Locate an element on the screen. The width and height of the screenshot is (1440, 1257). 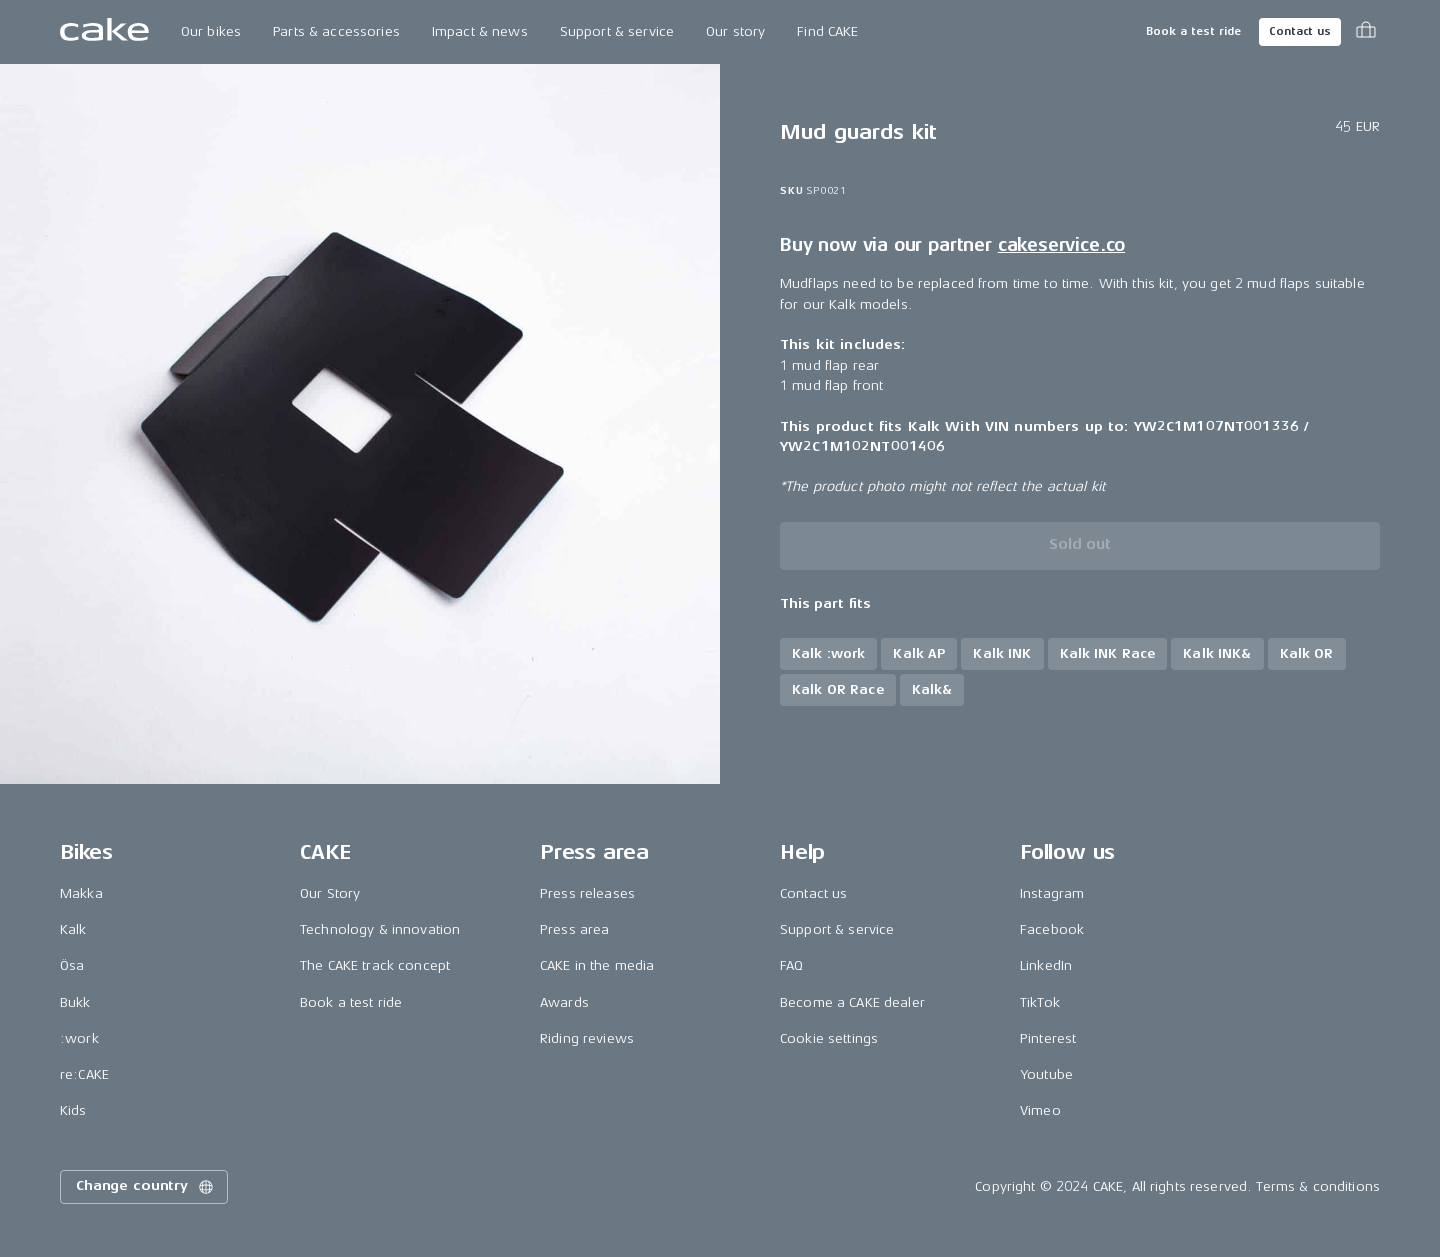
Book a test ride is located at coordinates (1193, 31).